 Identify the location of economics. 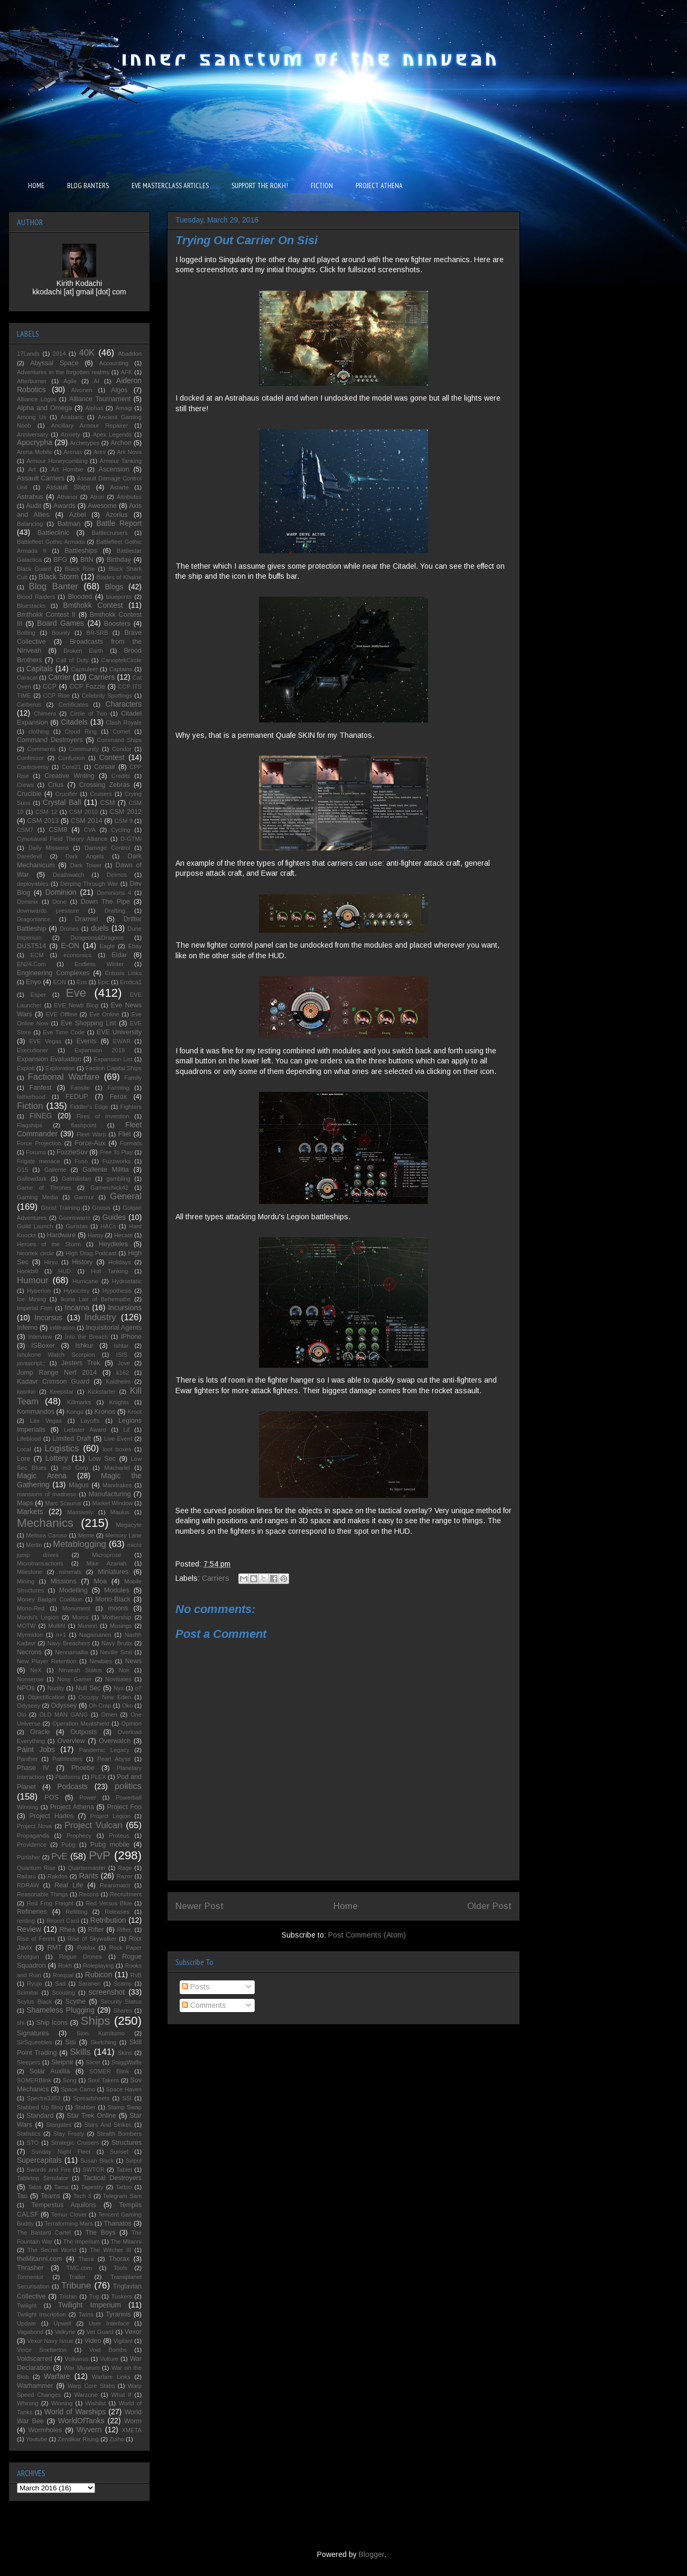
(77, 955).